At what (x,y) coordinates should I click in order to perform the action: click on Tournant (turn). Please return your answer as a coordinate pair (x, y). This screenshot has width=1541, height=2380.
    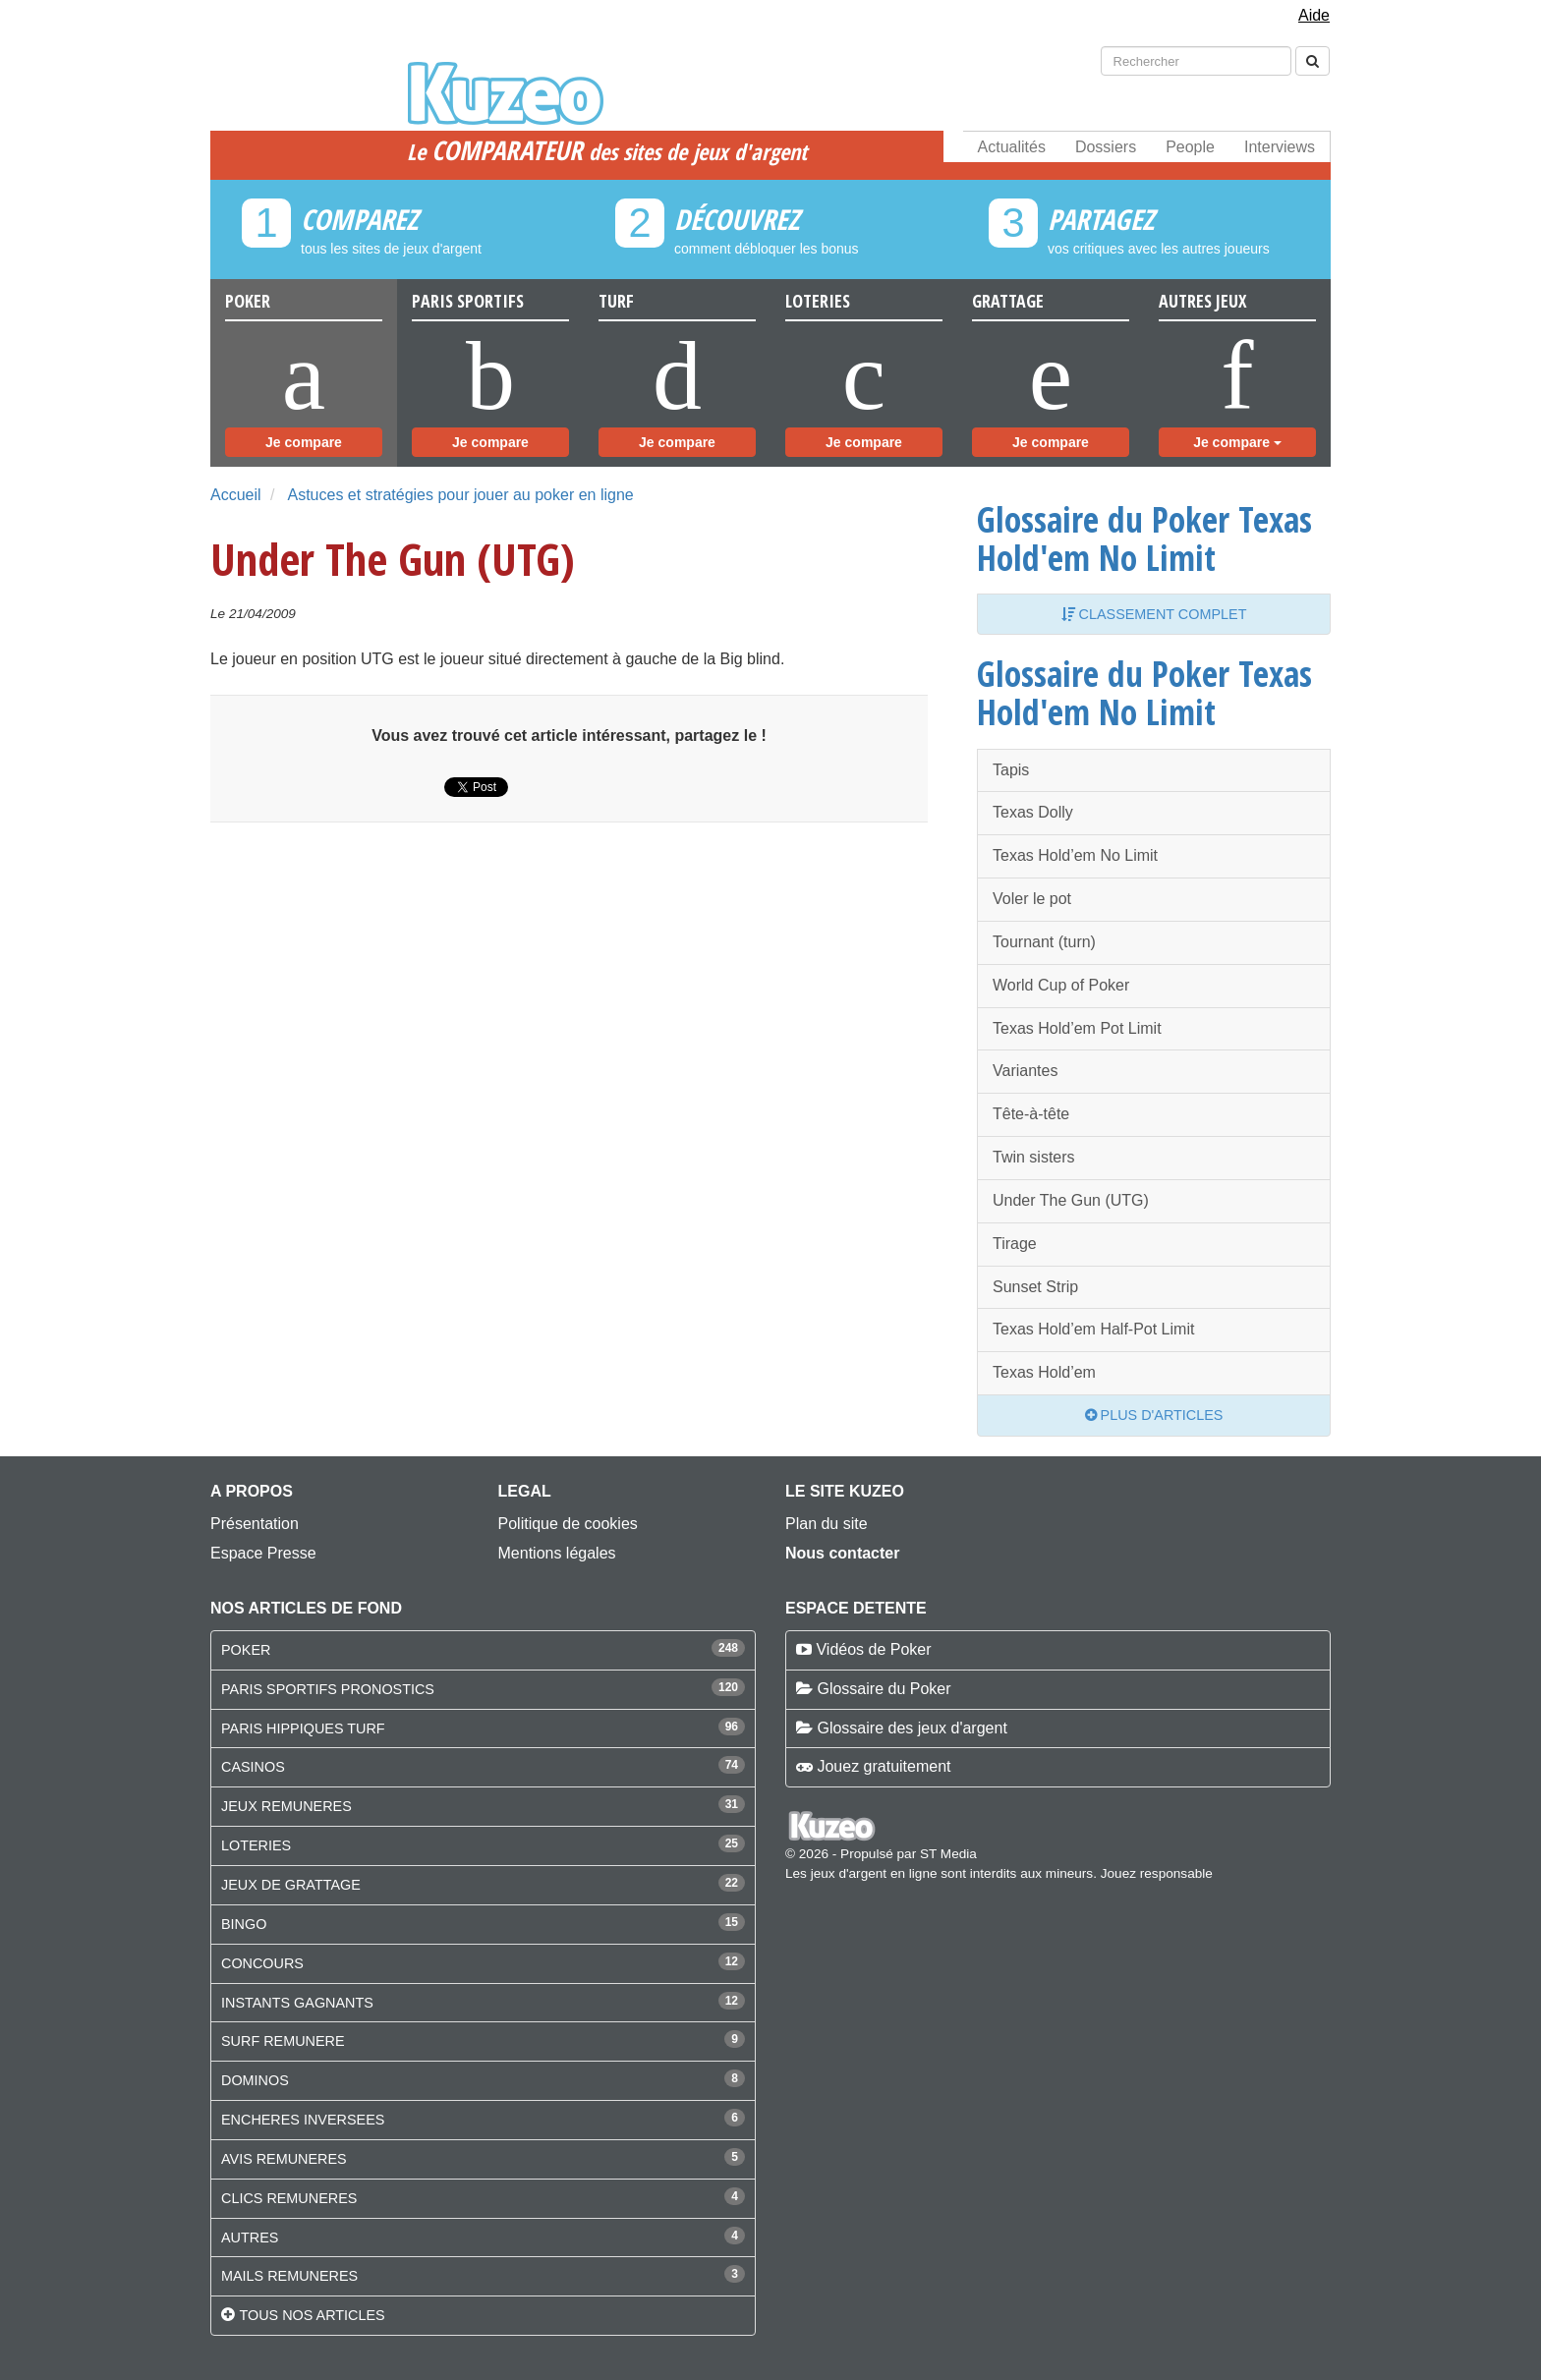
    Looking at the image, I should click on (1044, 942).